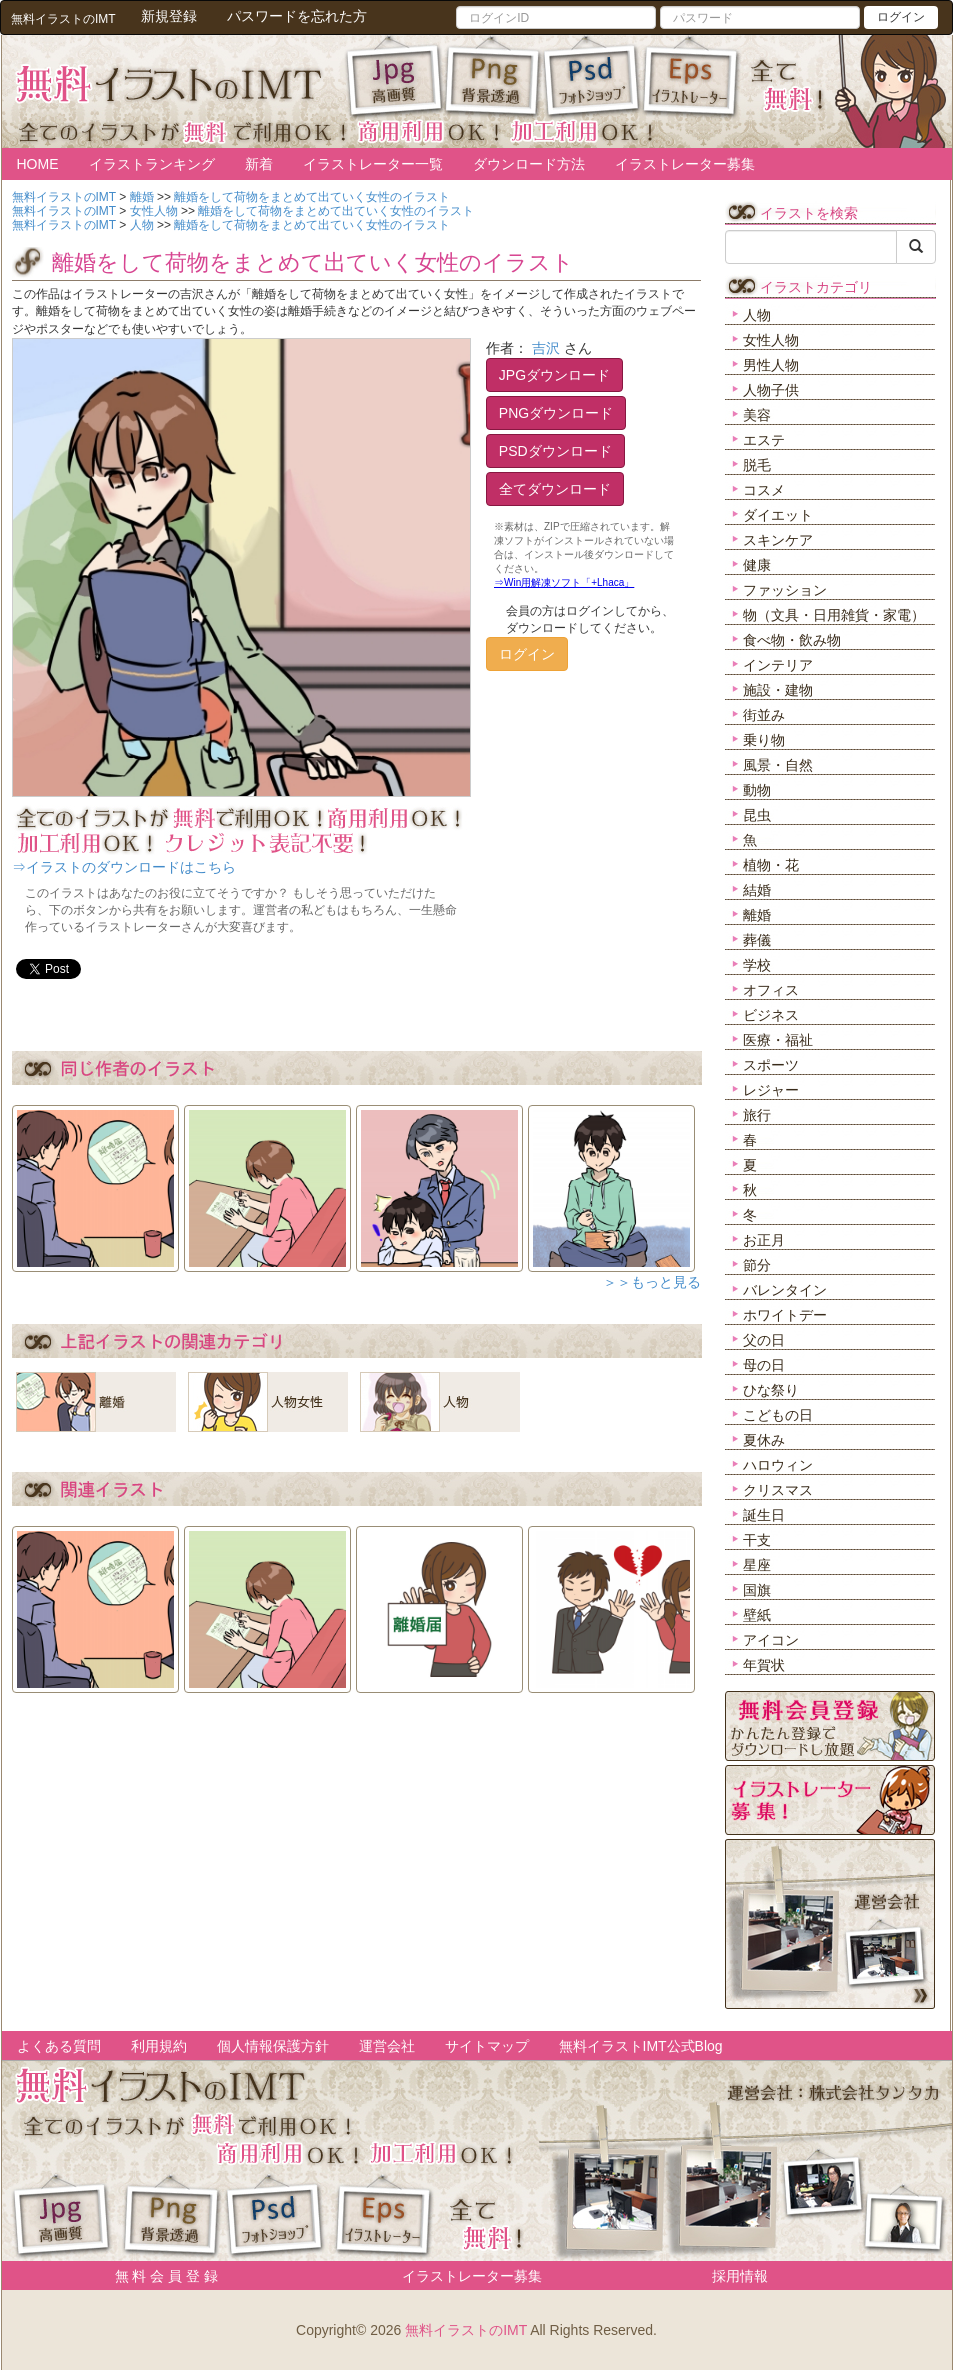 The width and height of the screenshot is (953, 2375). What do you see at coordinates (771, 990) in the screenshot?
I see `オフィス` at bounding box center [771, 990].